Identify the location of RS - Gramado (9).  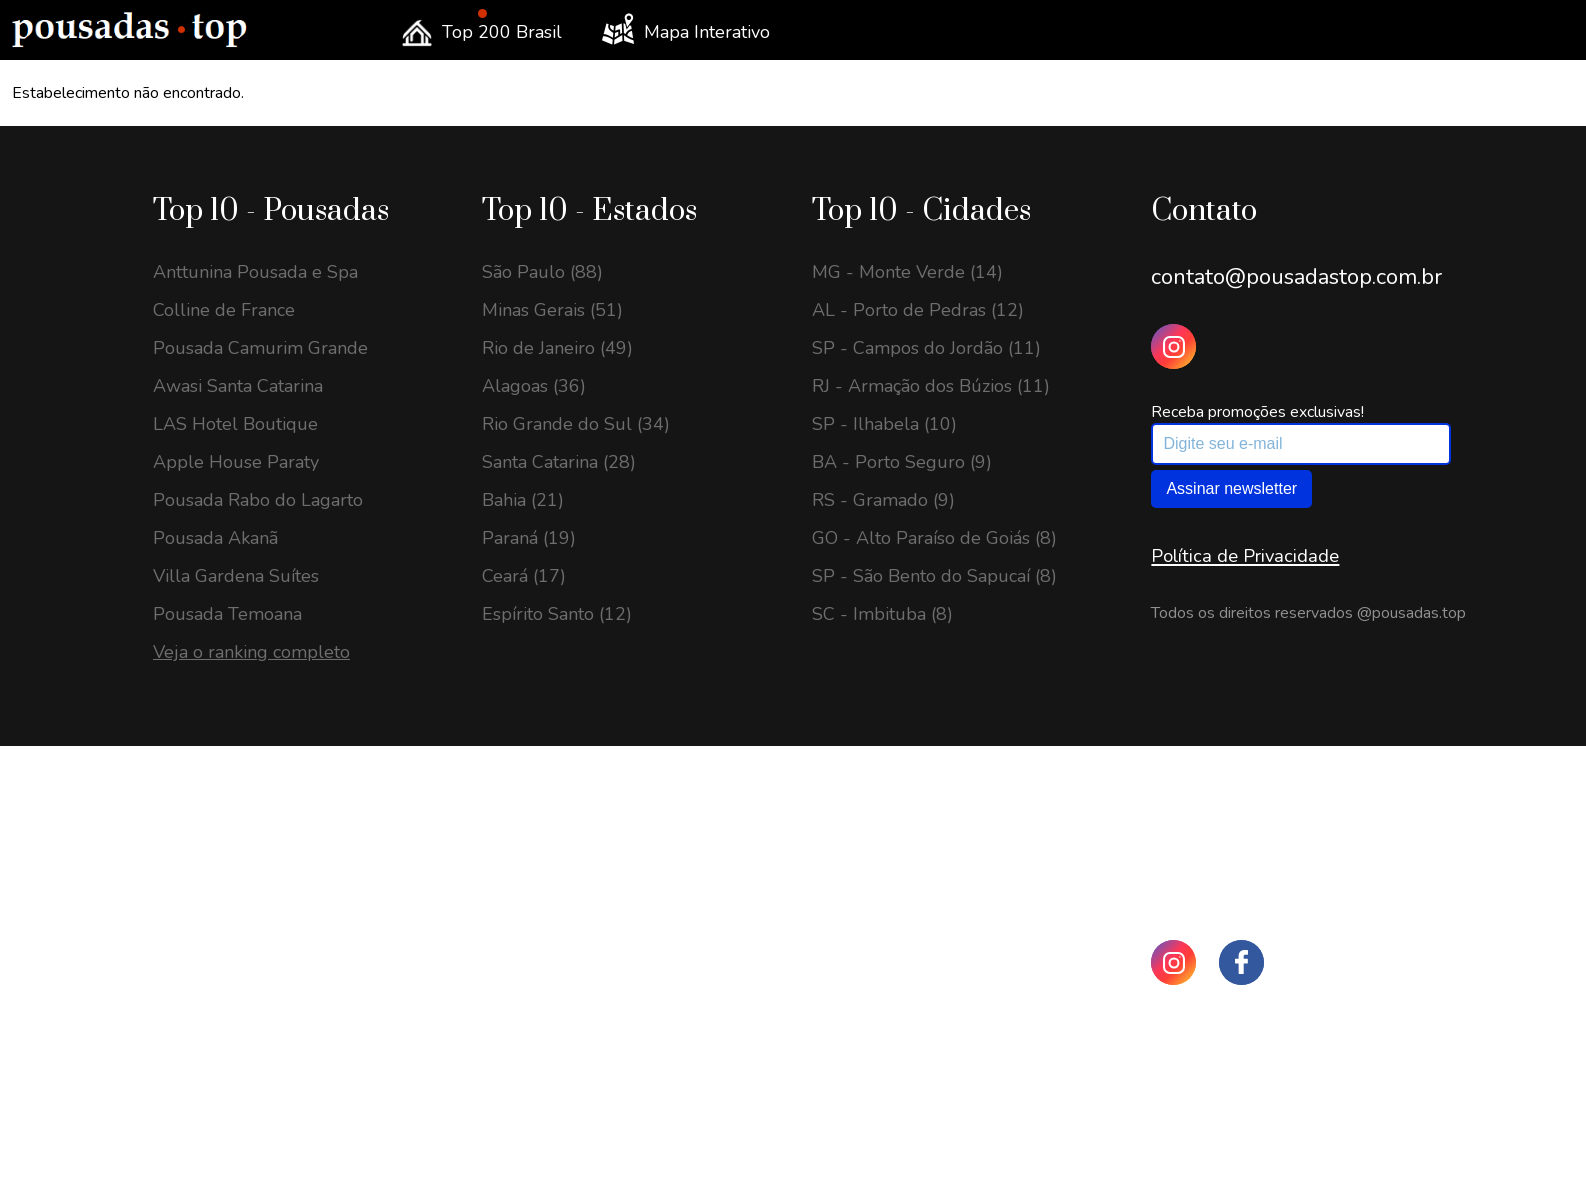
(883, 500).